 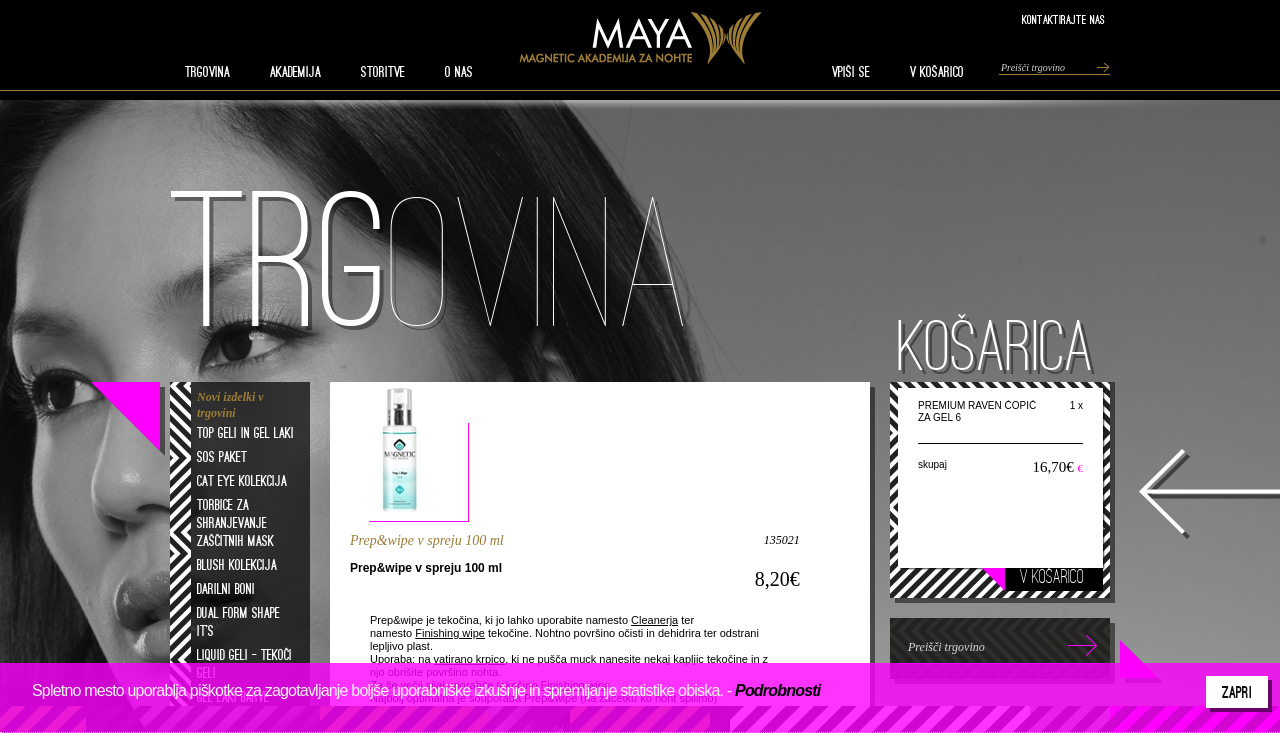 What do you see at coordinates (237, 565) in the screenshot?
I see `Blush kolekcija` at bounding box center [237, 565].